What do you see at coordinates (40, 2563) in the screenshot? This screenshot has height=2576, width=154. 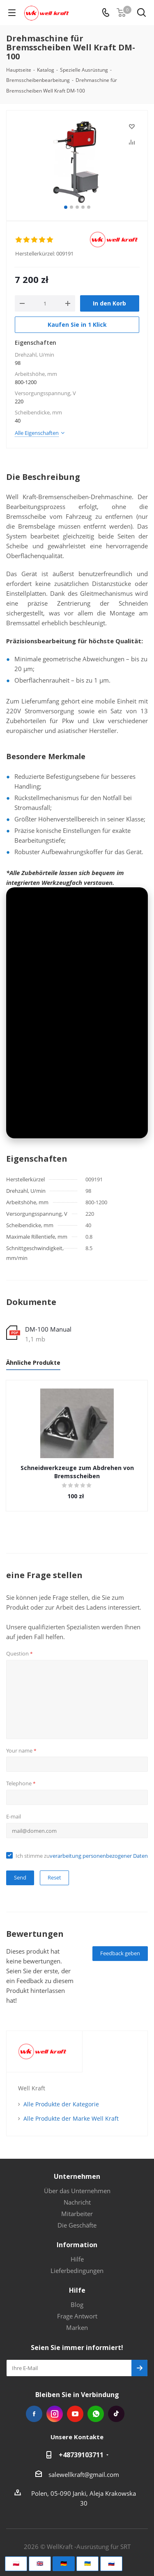 I see `🇬🇧` at bounding box center [40, 2563].